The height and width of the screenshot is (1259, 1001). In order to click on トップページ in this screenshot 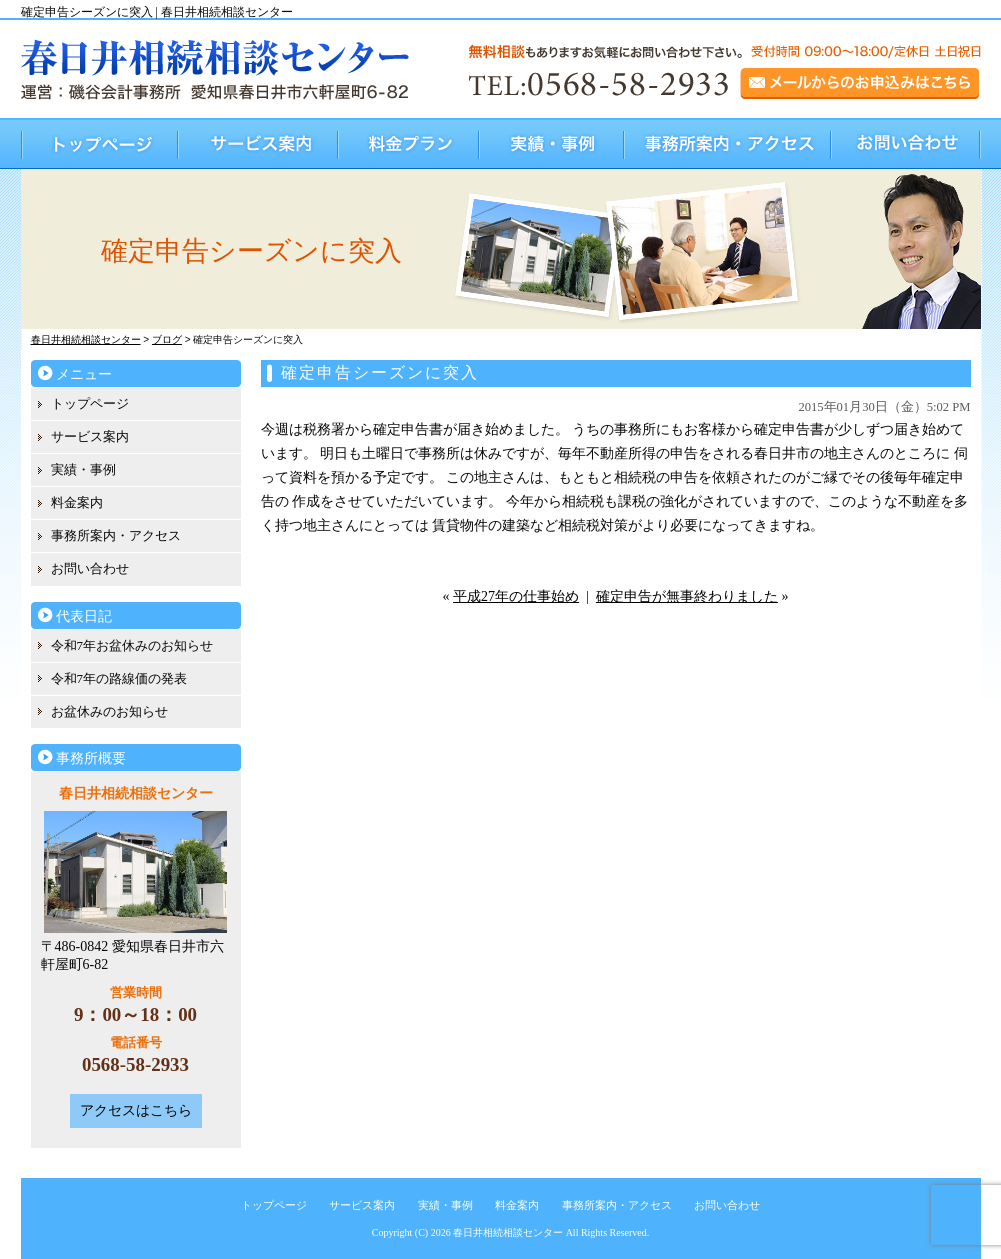, I will do `click(100, 143)`.